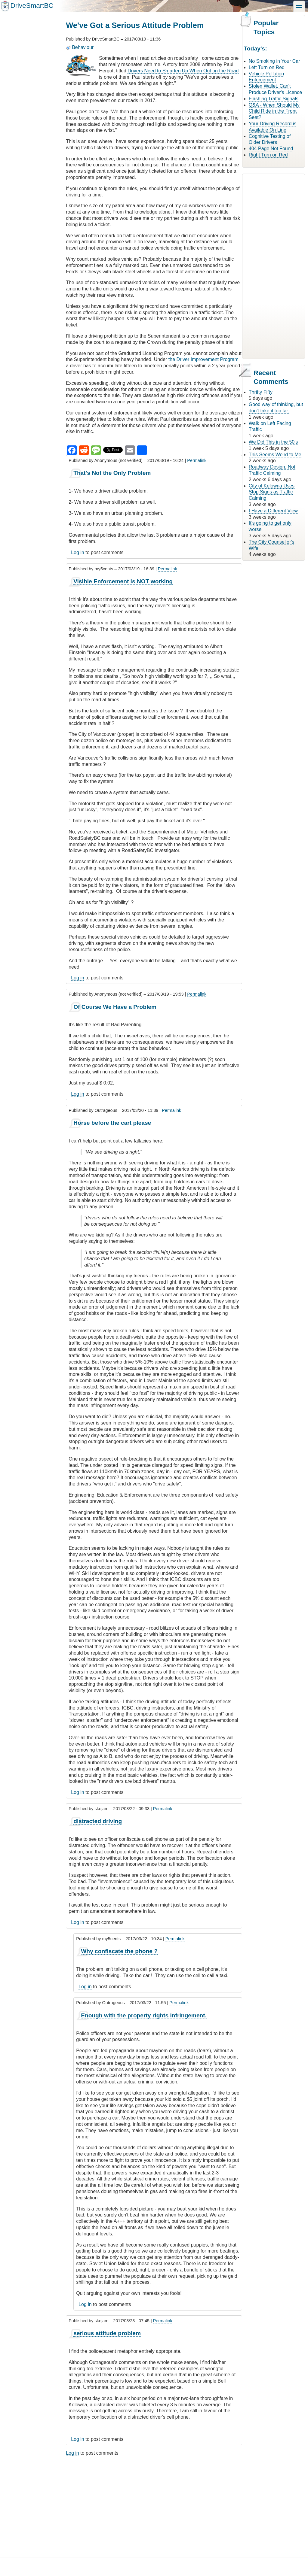 The height and width of the screenshot is (2576, 308). I want to click on No Smoking in Your Car, so click(274, 61).